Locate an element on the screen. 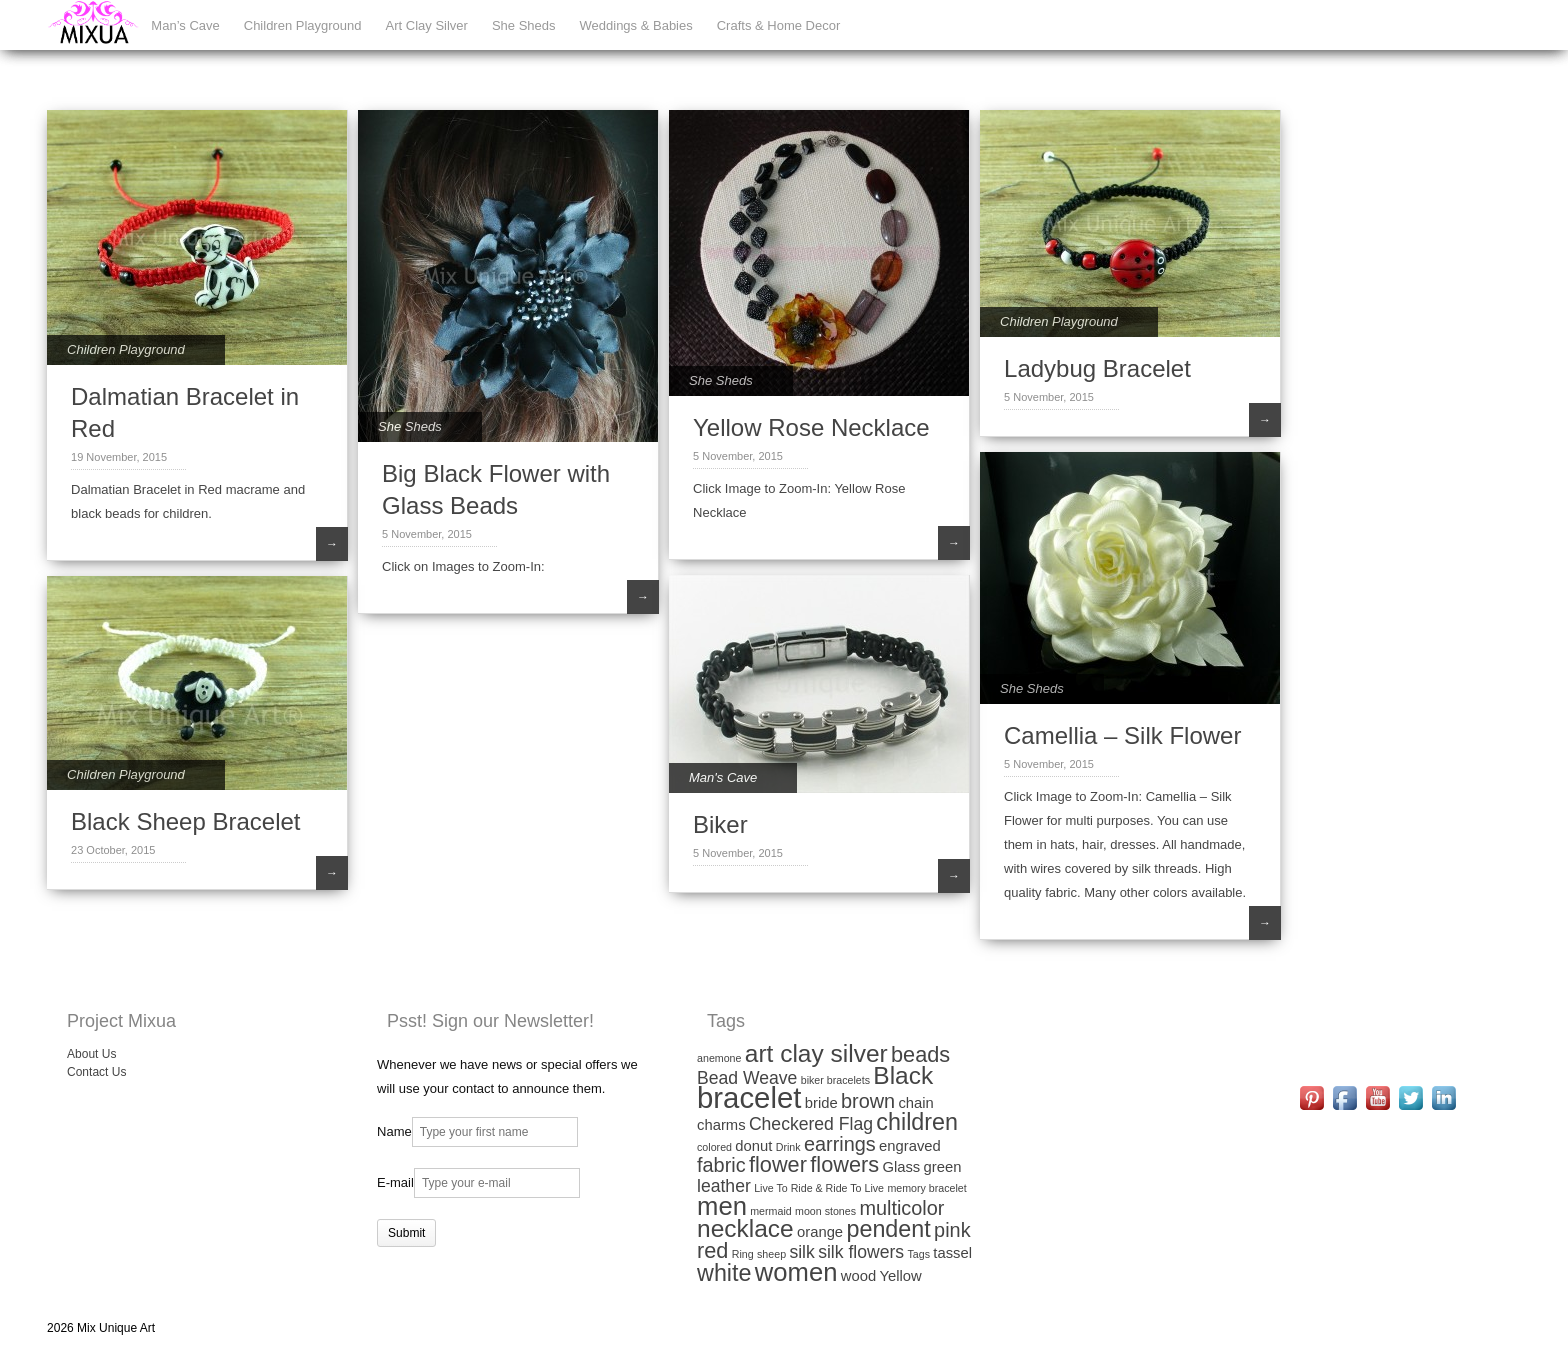  memory bracelet is located at coordinates (926, 1188).